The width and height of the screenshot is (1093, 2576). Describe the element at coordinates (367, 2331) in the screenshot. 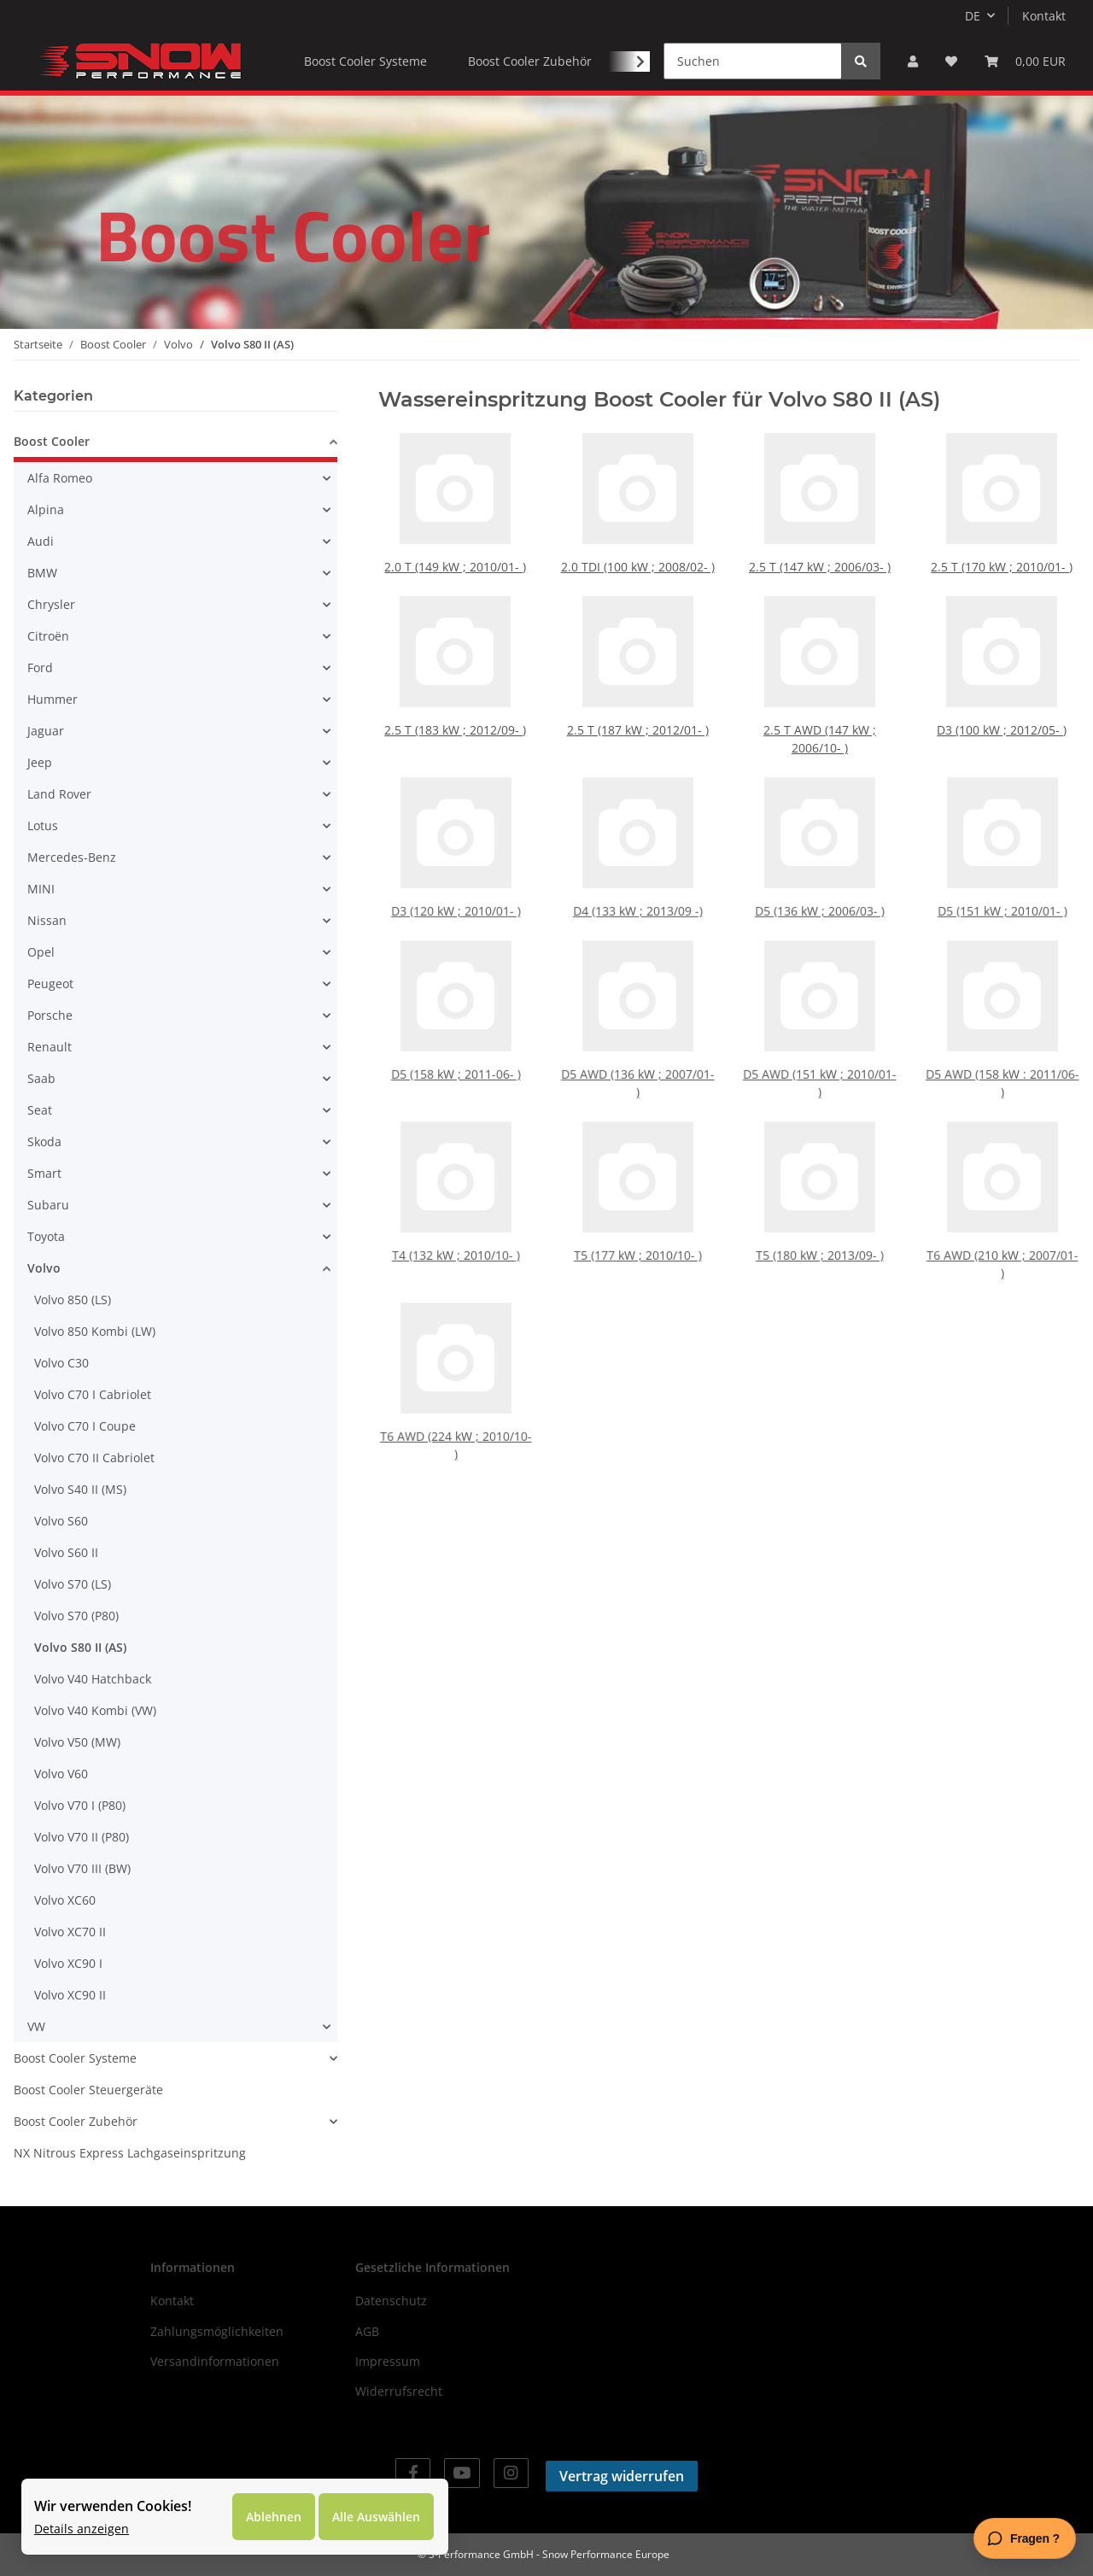

I see `AGB` at that location.